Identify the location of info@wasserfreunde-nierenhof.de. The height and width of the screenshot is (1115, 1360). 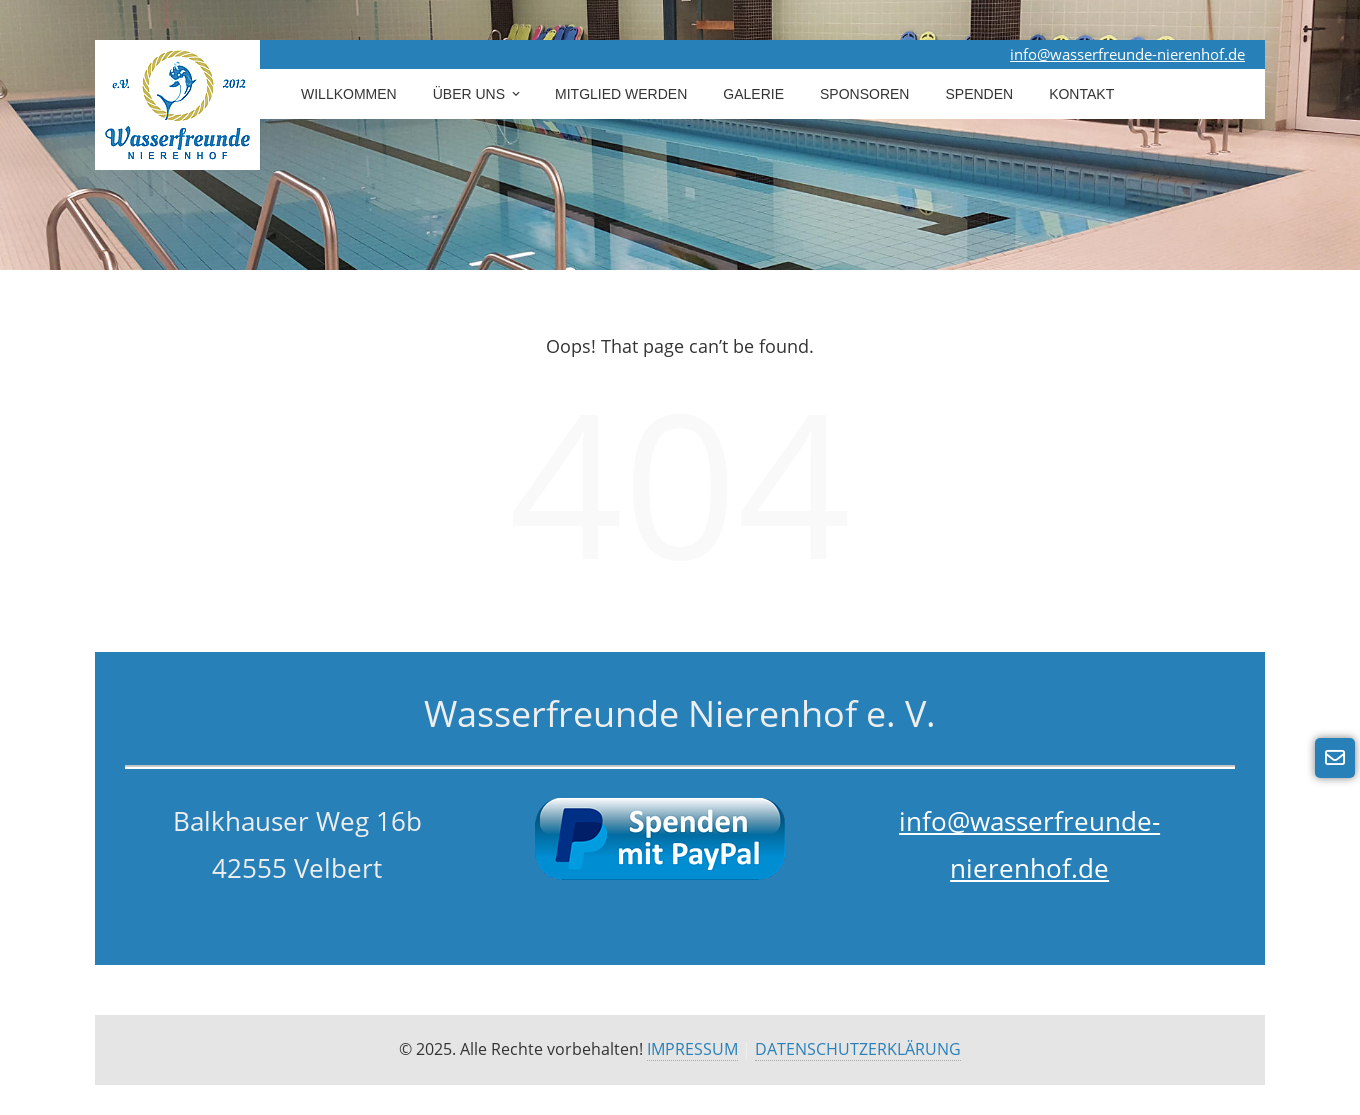
(1127, 54).